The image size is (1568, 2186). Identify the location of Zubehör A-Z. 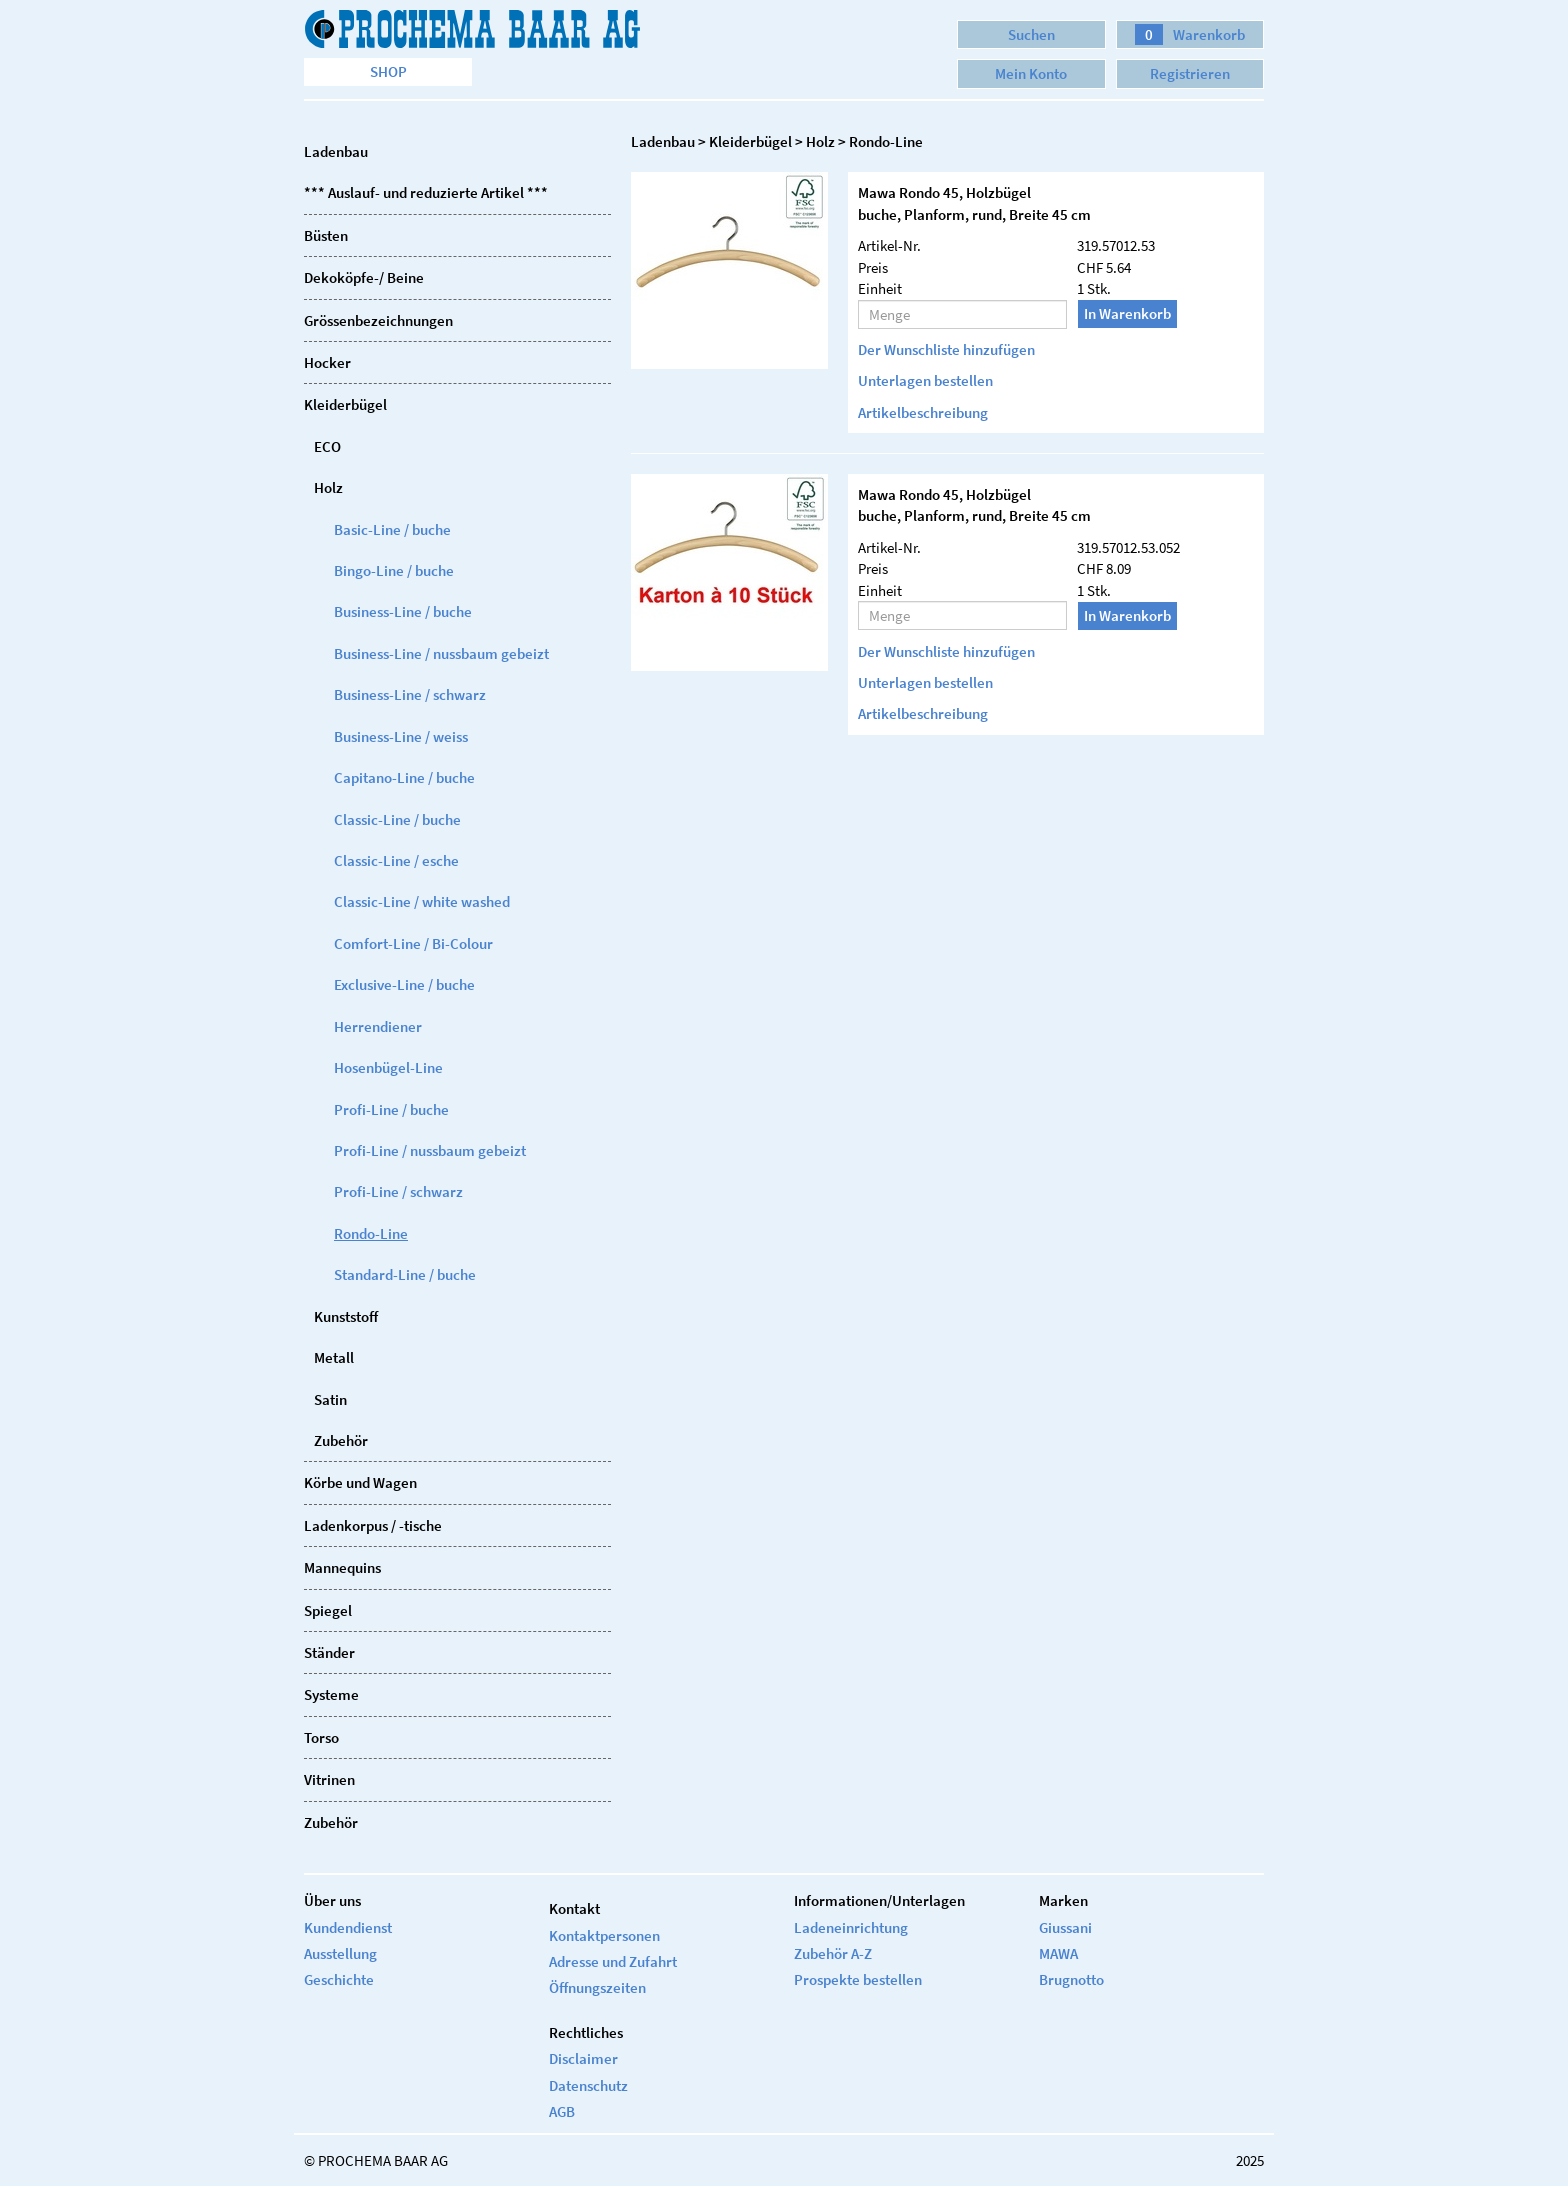
(833, 1953).